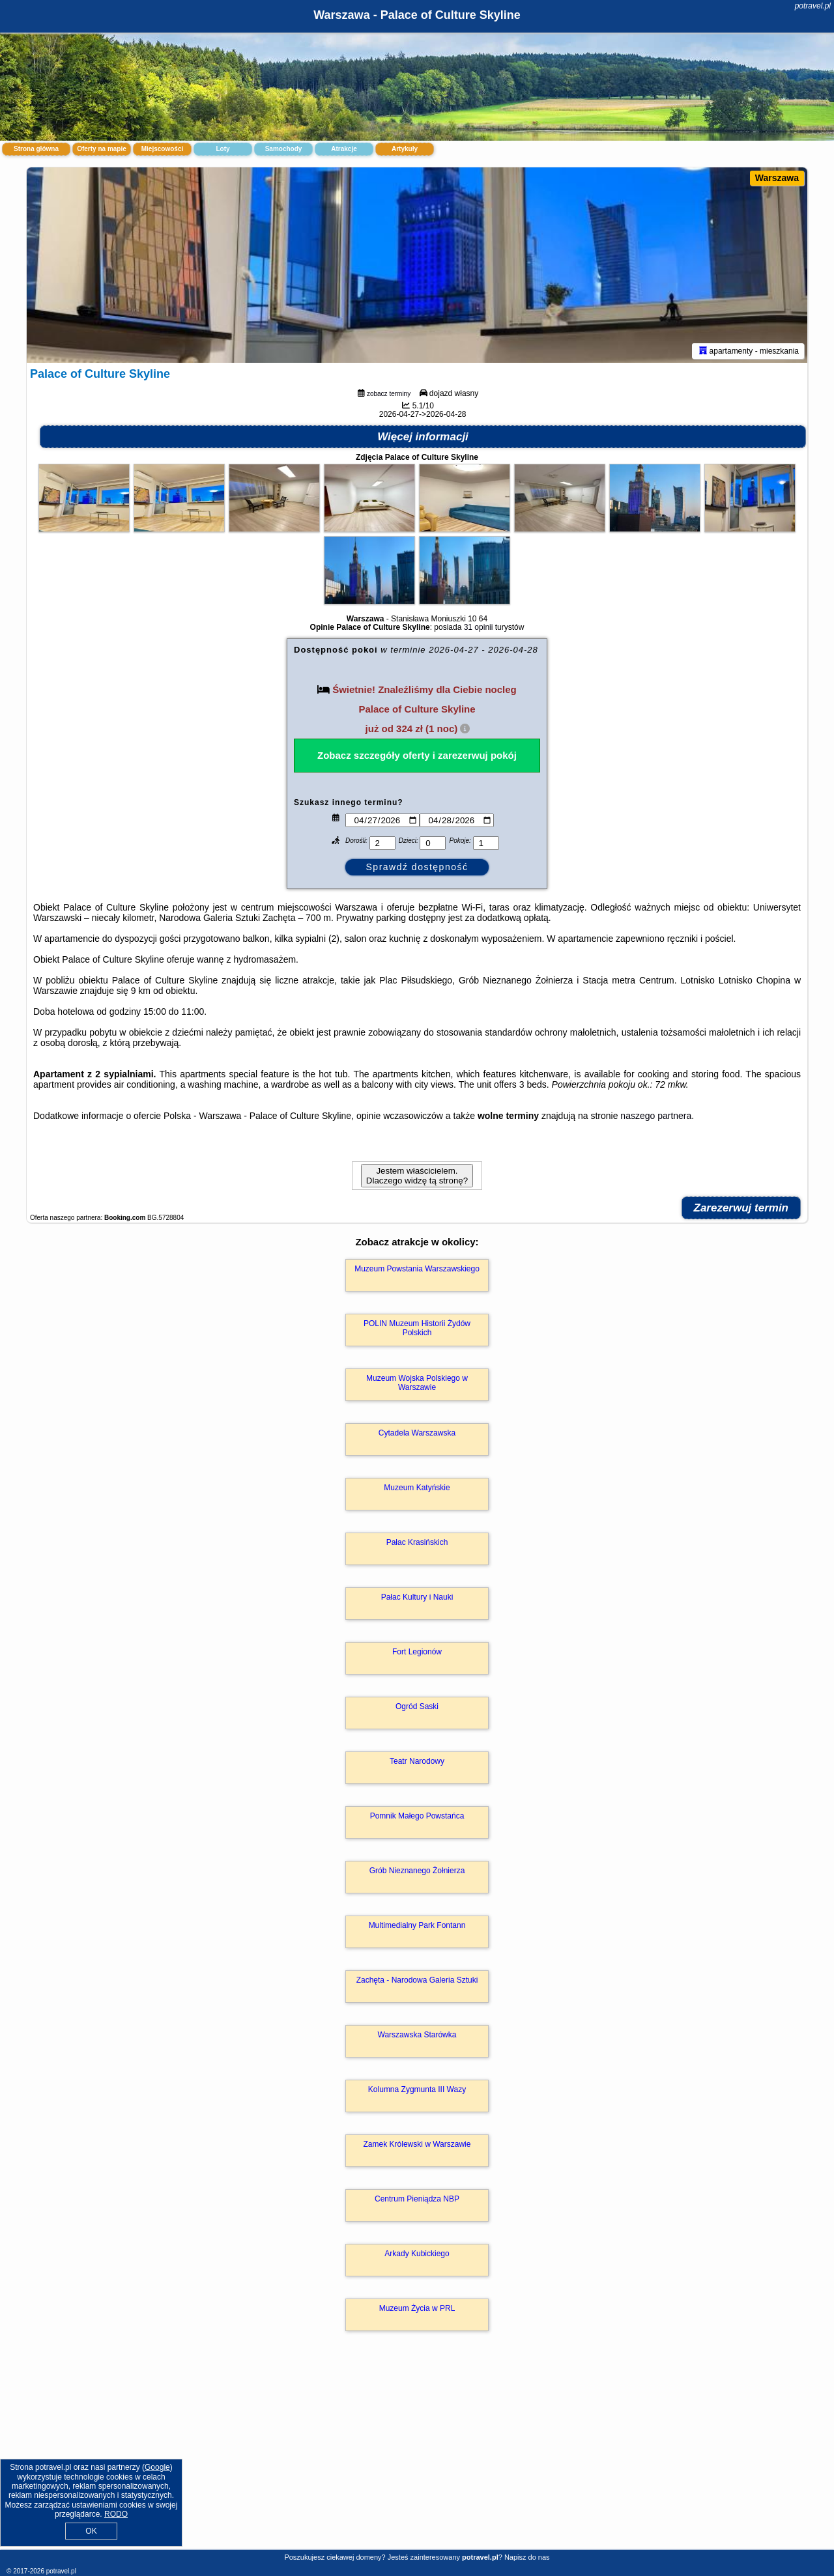 The height and width of the screenshot is (2576, 834). I want to click on Zamek Królewski w Warszawie, so click(417, 2144).